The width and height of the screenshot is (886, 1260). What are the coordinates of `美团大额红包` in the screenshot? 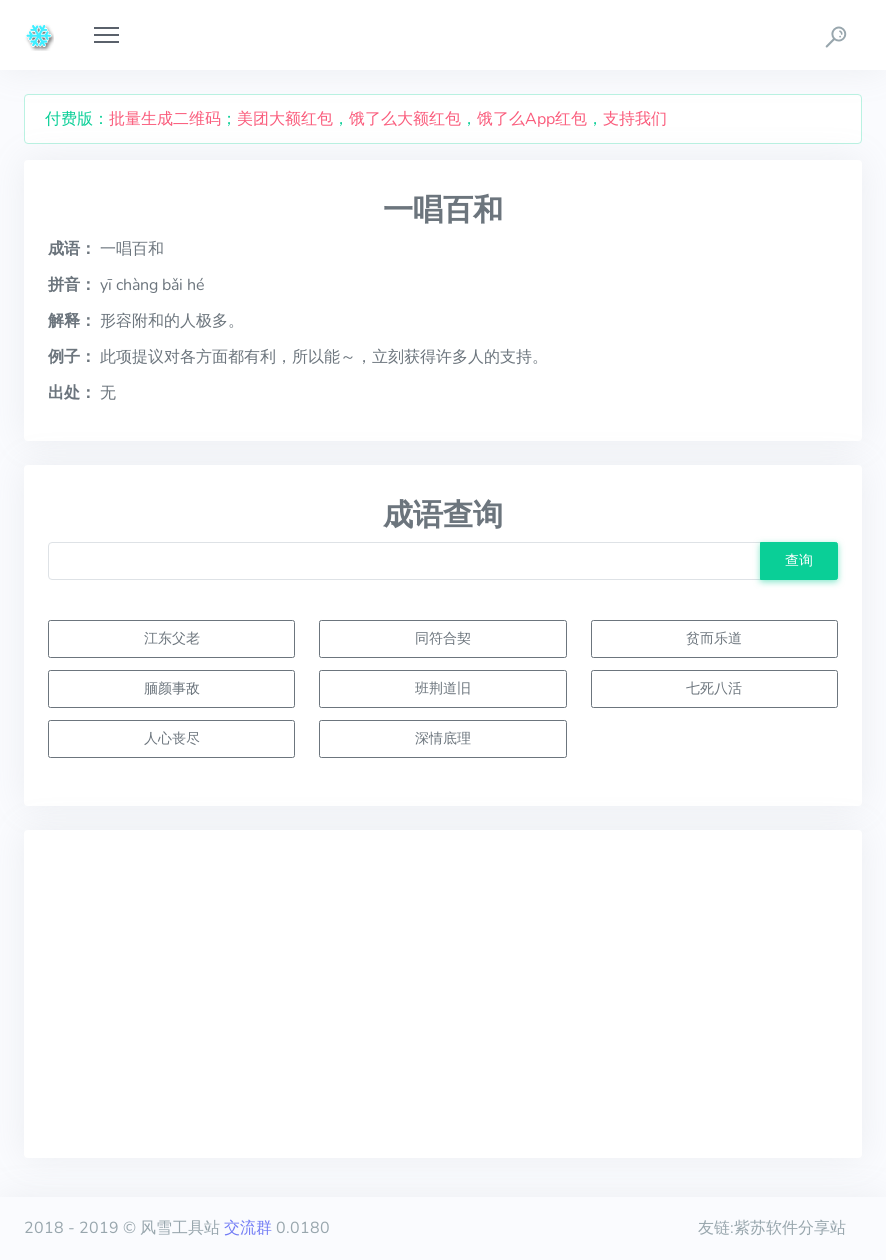 It's located at (285, 119).